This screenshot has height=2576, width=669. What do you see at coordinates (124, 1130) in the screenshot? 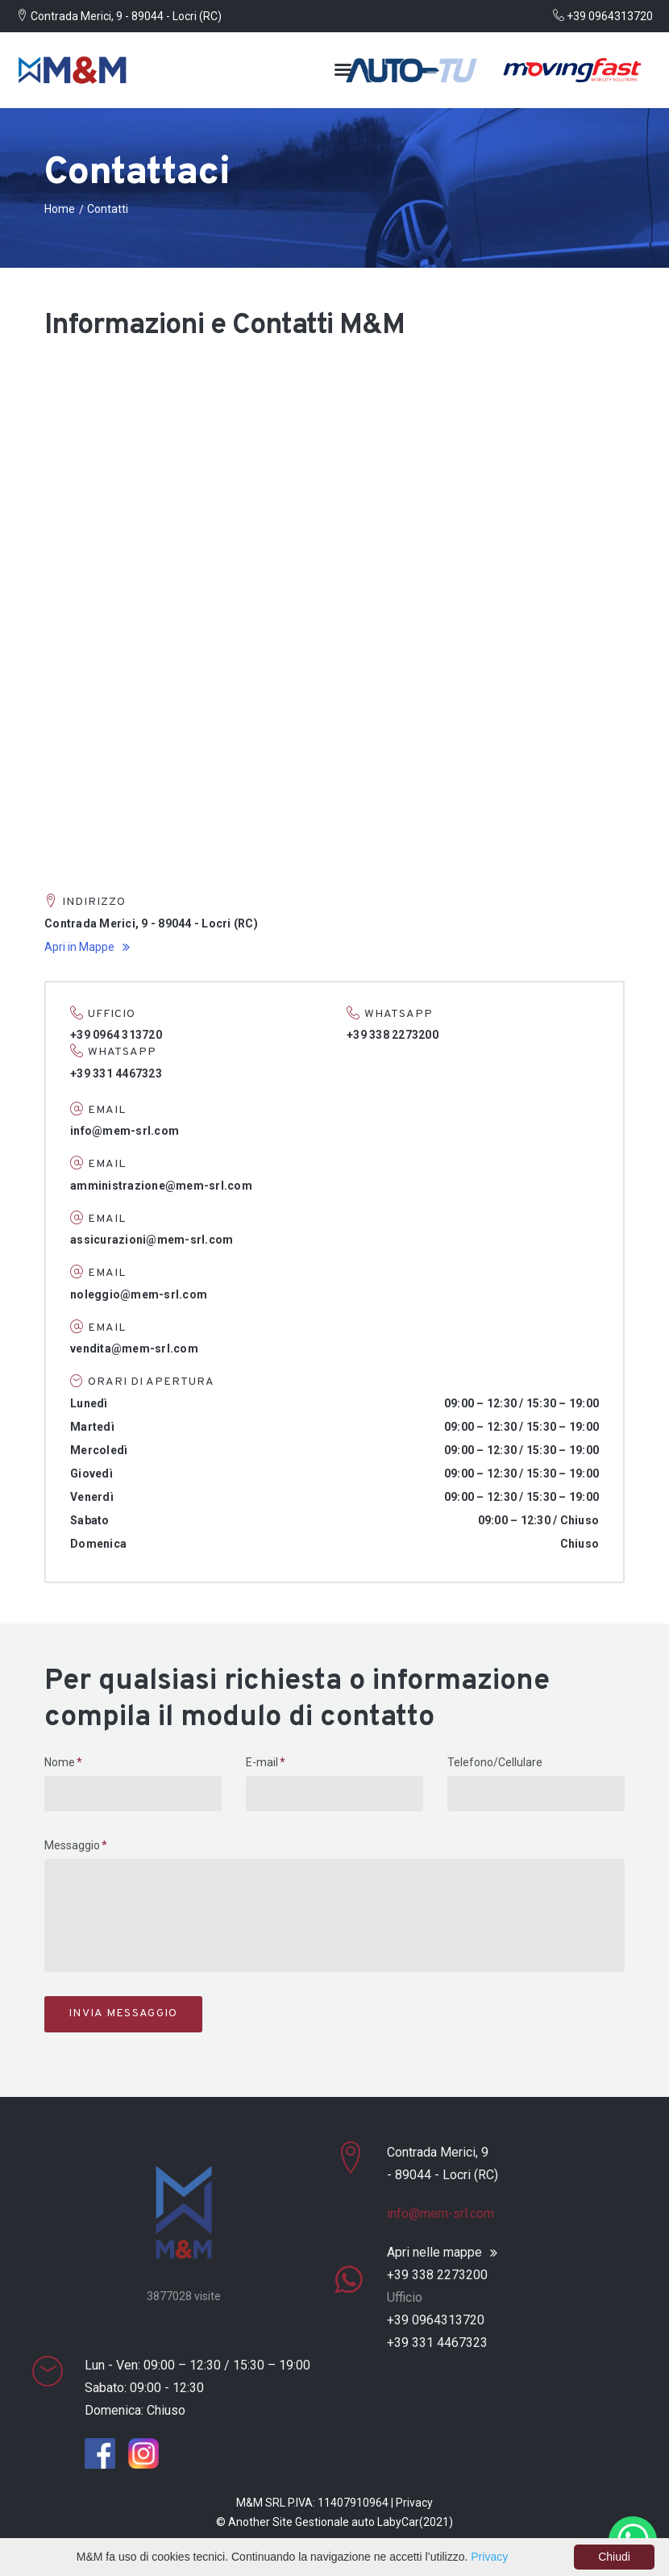
I see `info@mem-srl.com` at bounding box center [124, 1130].